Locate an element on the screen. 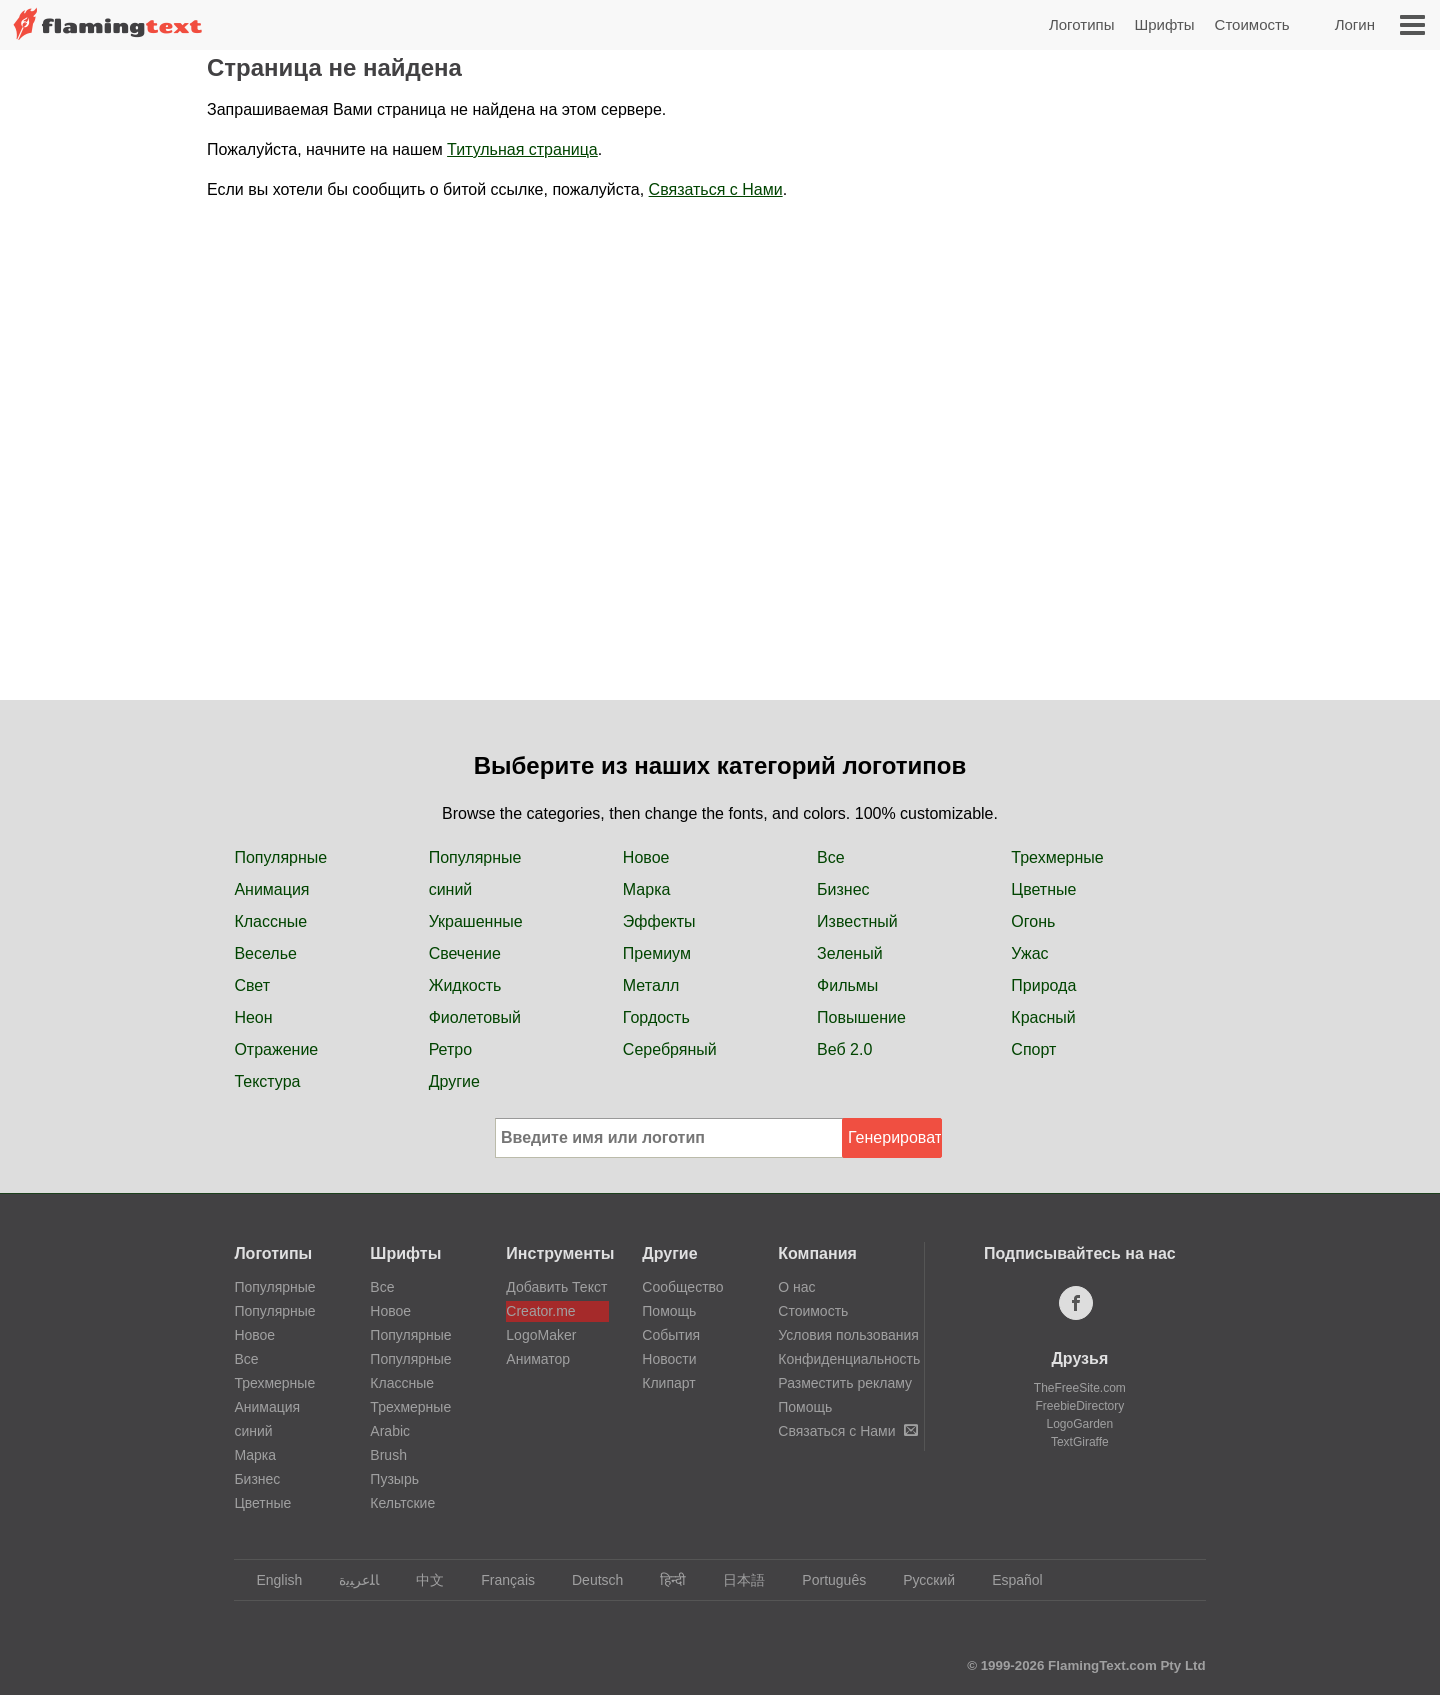  Огонь is located at coordinates (1033, 921).